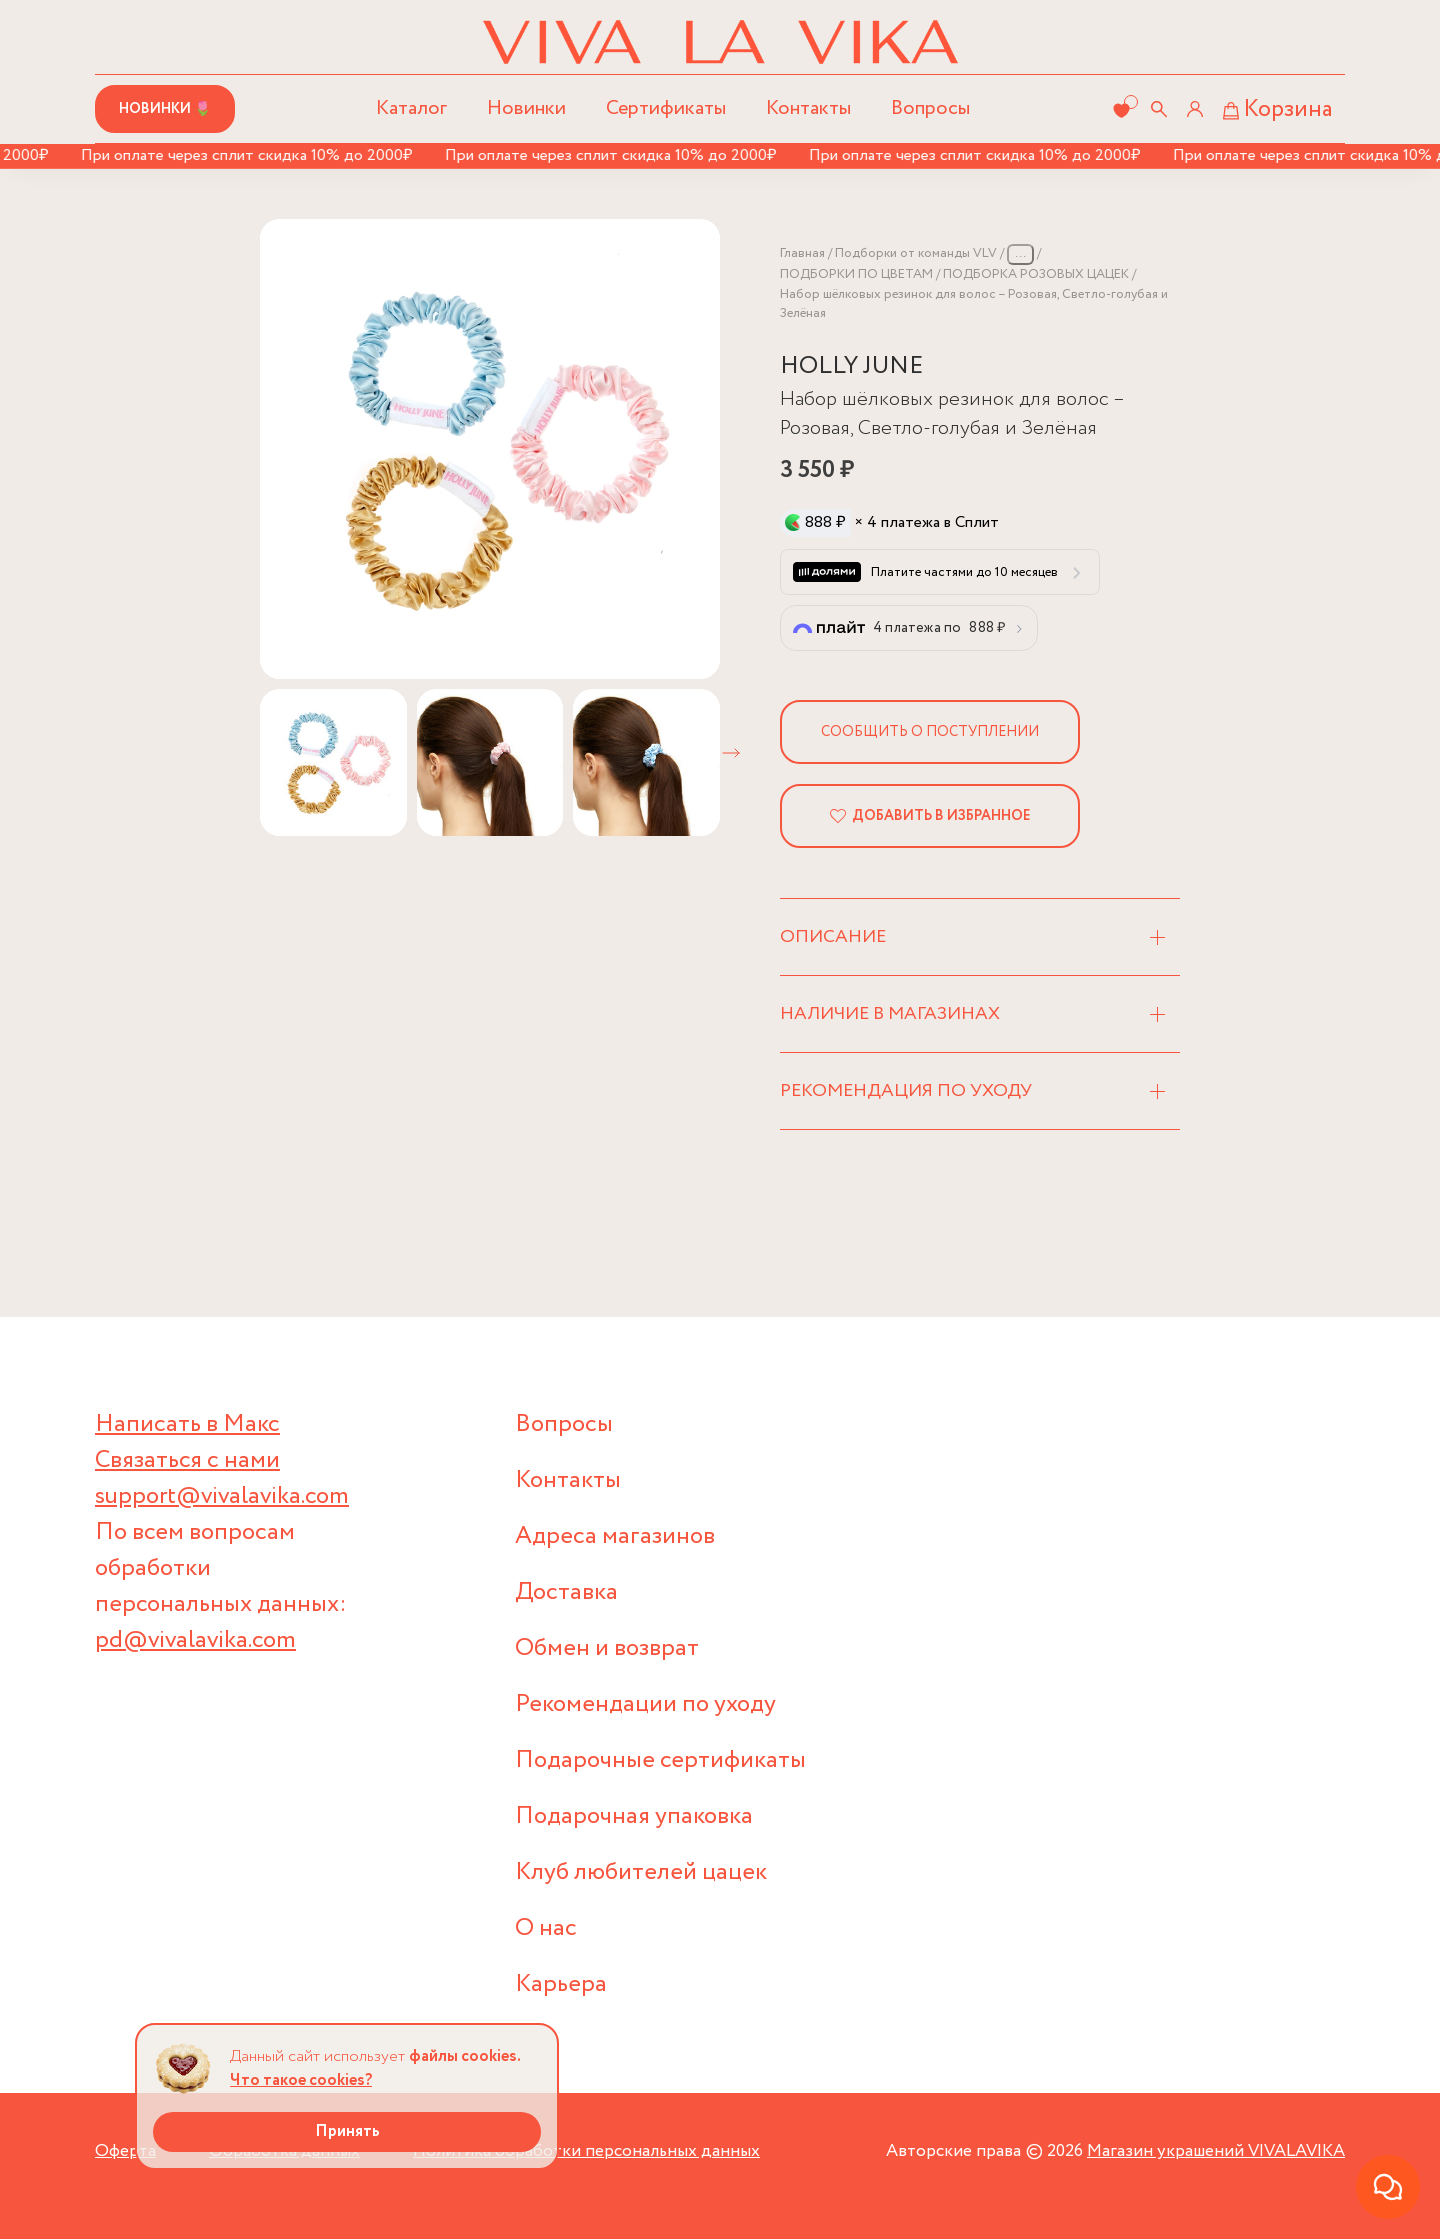  What do you see at coordinates (802, 253) in the screenshot?
I see `Главная` at bounding box center [802, 253].